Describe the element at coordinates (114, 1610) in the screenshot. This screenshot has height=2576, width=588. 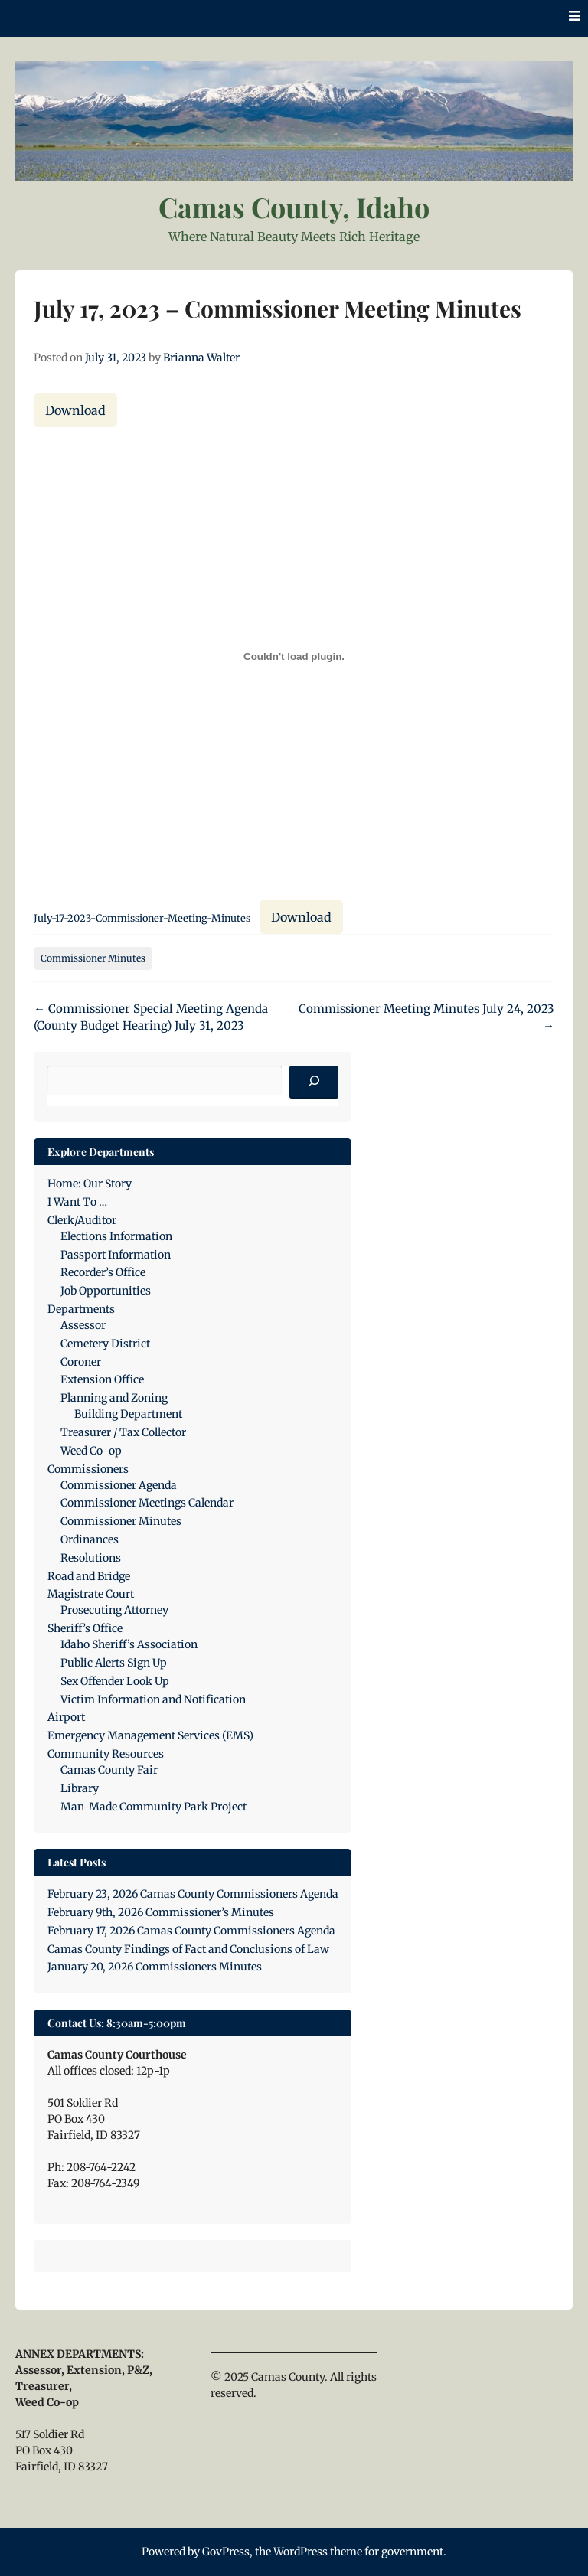
I see `Prosecuting Attorney` at that location.